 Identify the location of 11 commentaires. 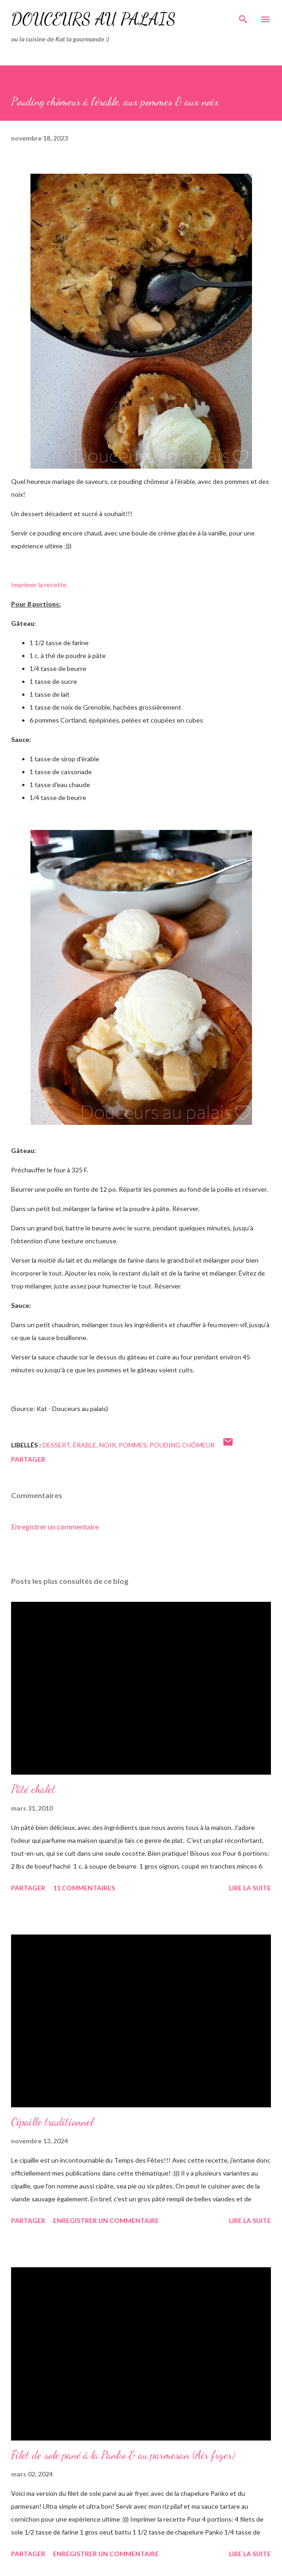
(84, 1888).